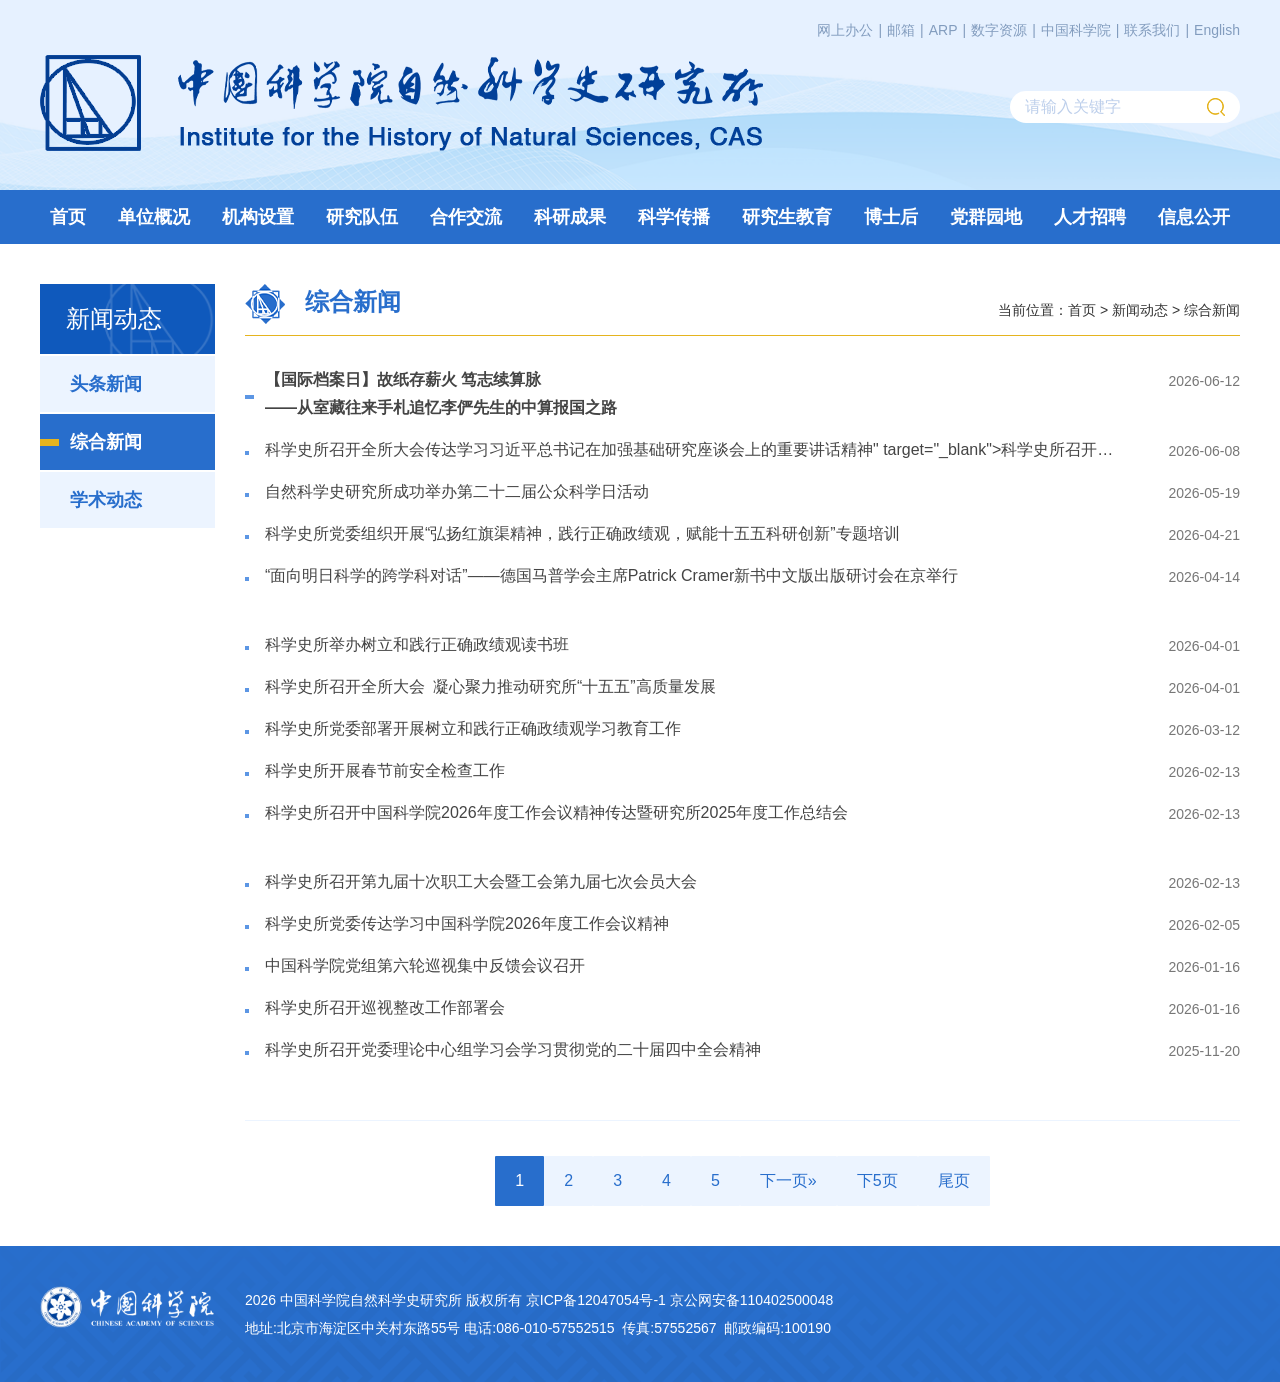 Image resolution: width=1280 pixels, height=1382 pixels. What do you see at coordinates (481, 881) in the screenshot?
I see `​科学史所召开第九届十次职工大会暨工会第九届七次会员大会` at bounding box center [481, 881].